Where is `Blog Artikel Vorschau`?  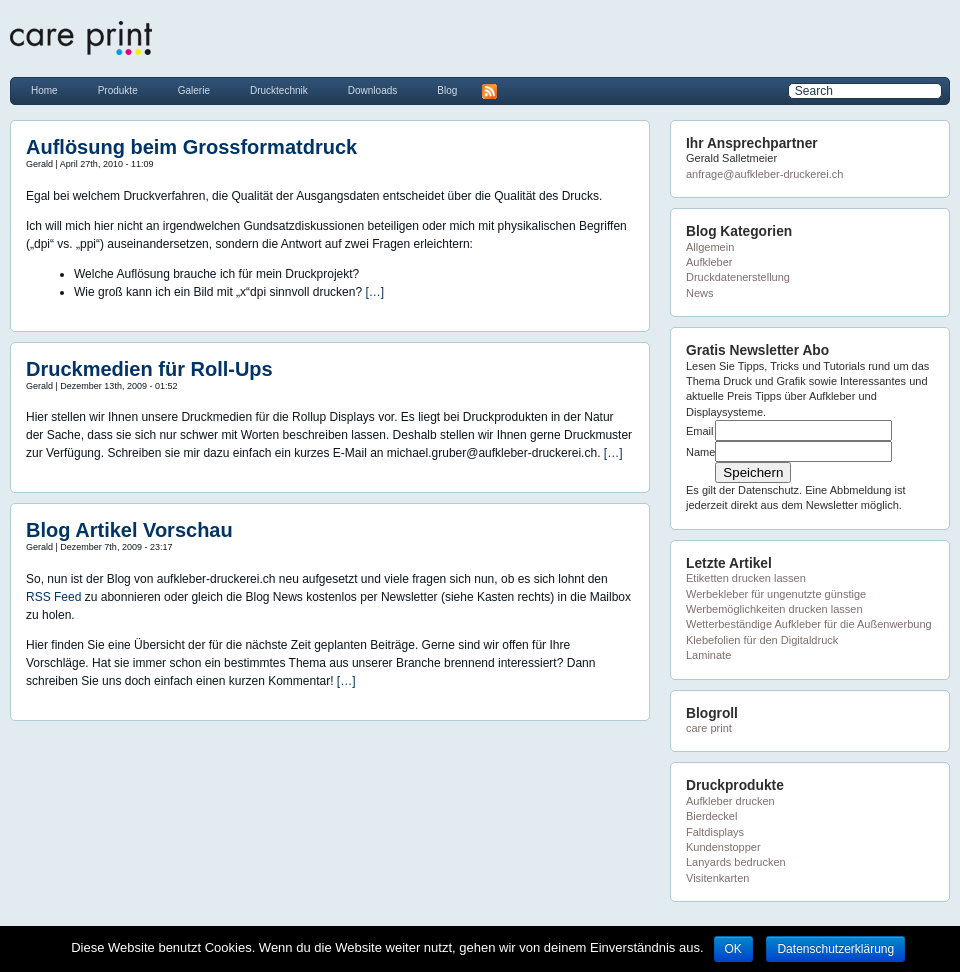 Blog Artikel Vorschau is located at coordinates (129, 530).